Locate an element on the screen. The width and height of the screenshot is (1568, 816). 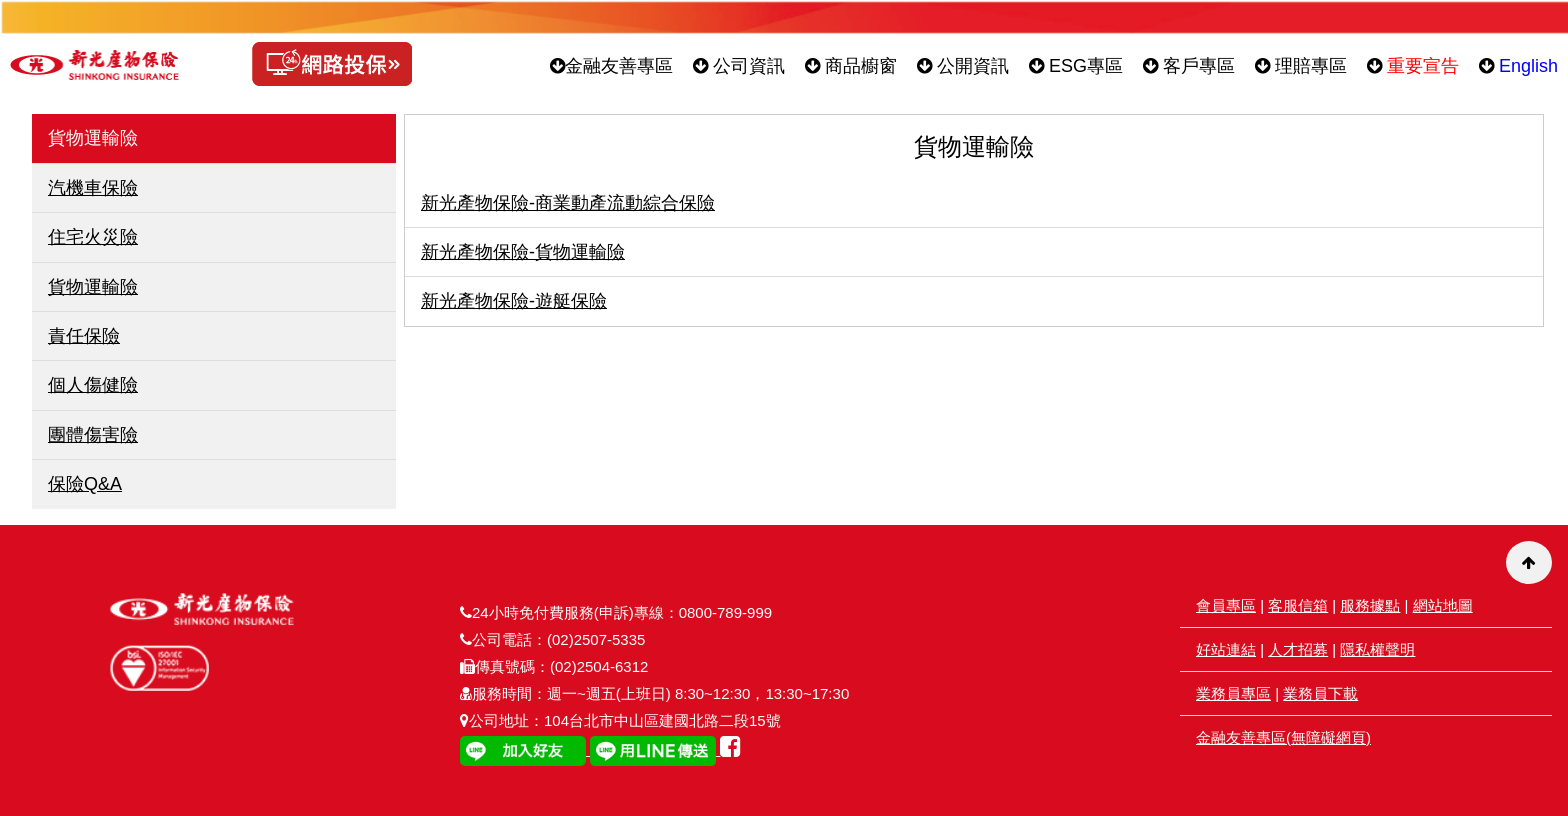
網站地圖 is located at coordinates (1443, 605).